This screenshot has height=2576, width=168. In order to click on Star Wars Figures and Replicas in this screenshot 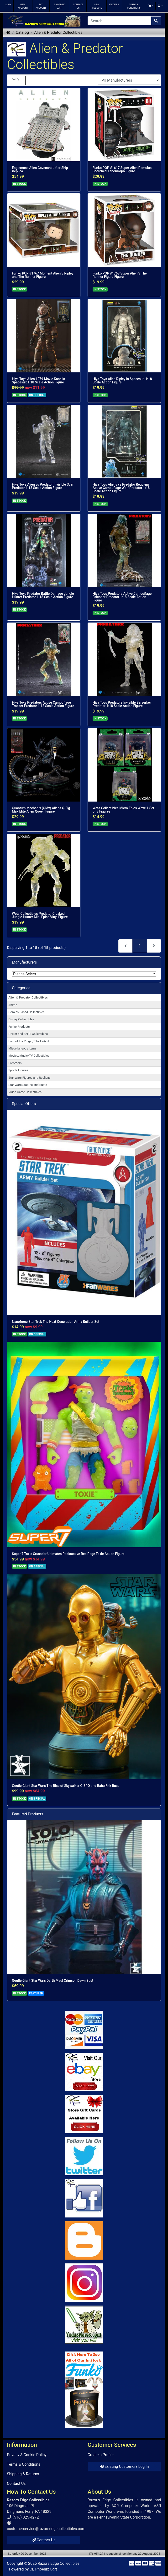, I will do `click(29, 1077)`.